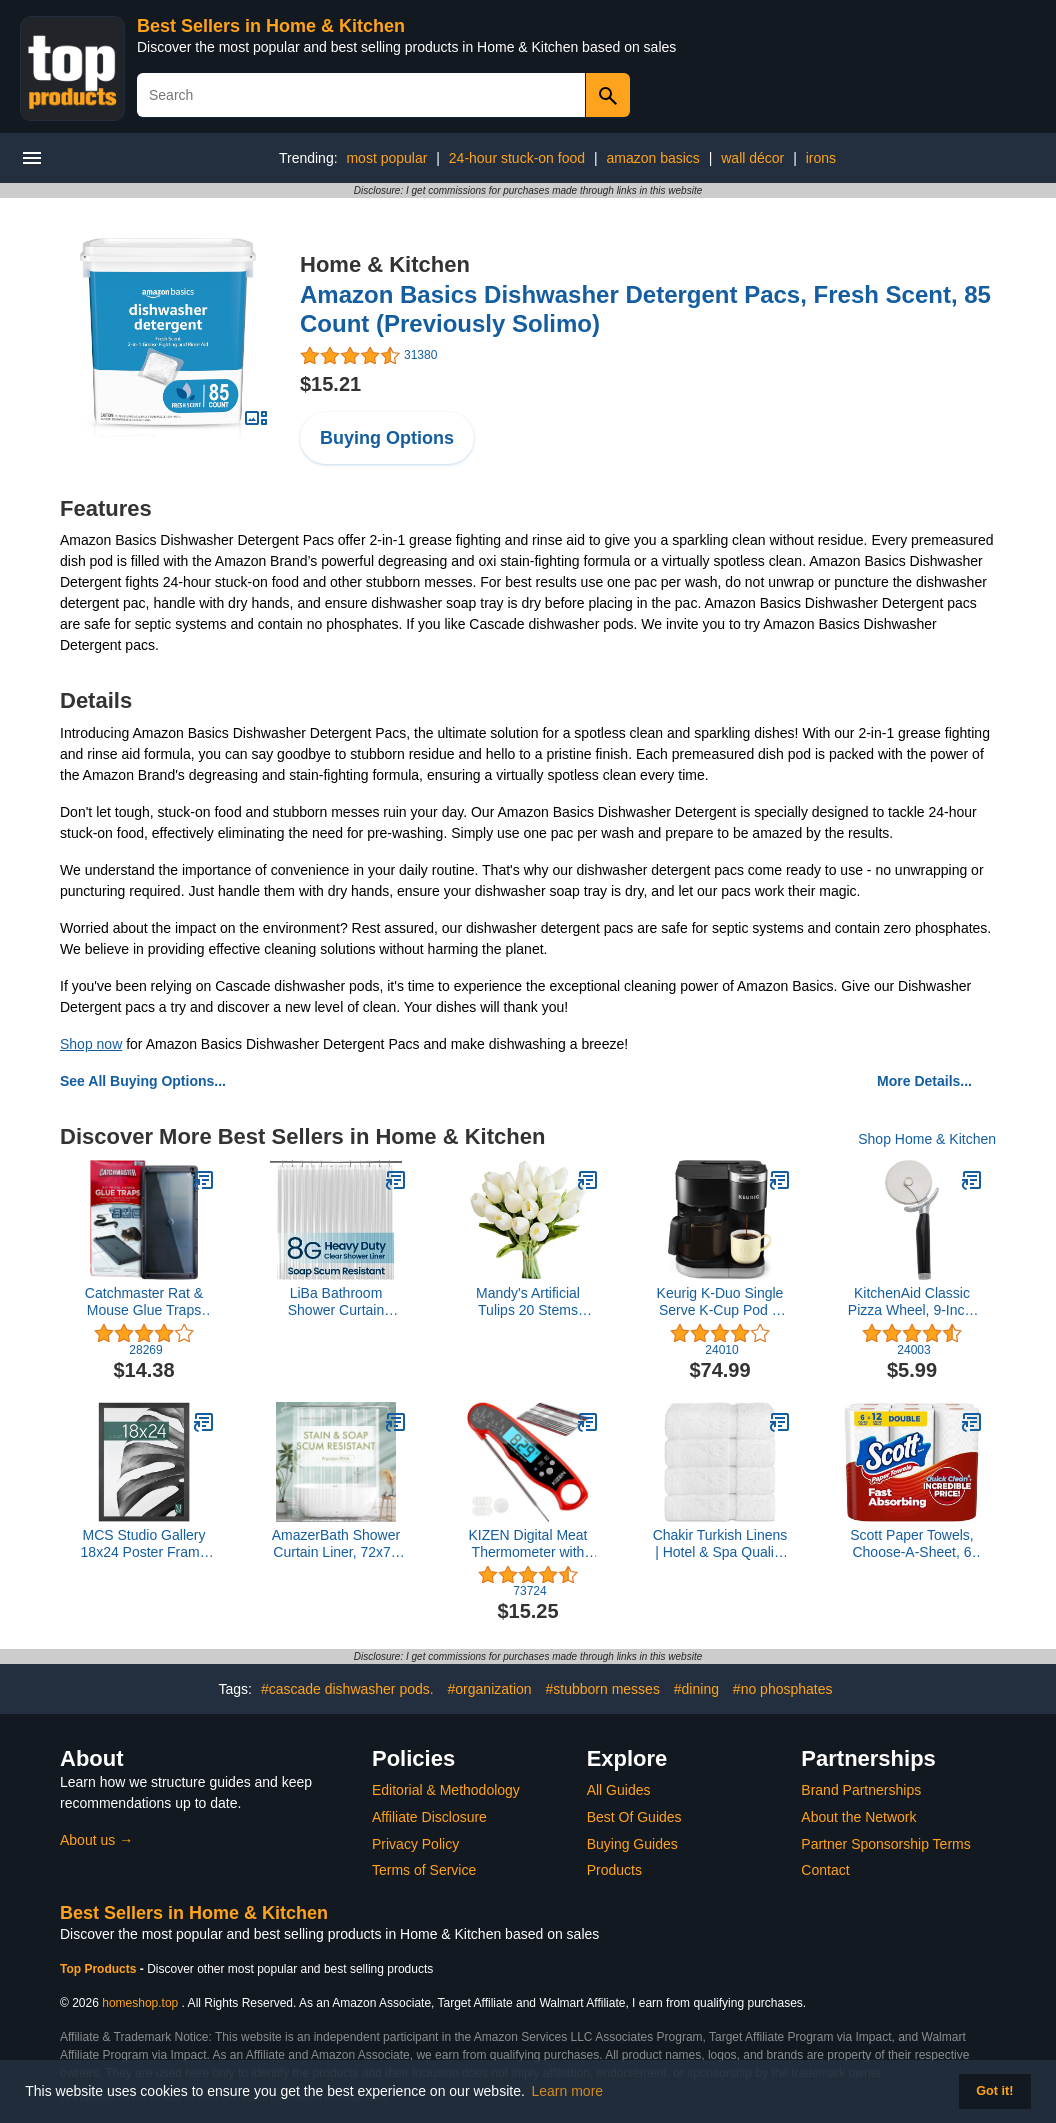  I want to click on Shop now, so click(91, 1044).